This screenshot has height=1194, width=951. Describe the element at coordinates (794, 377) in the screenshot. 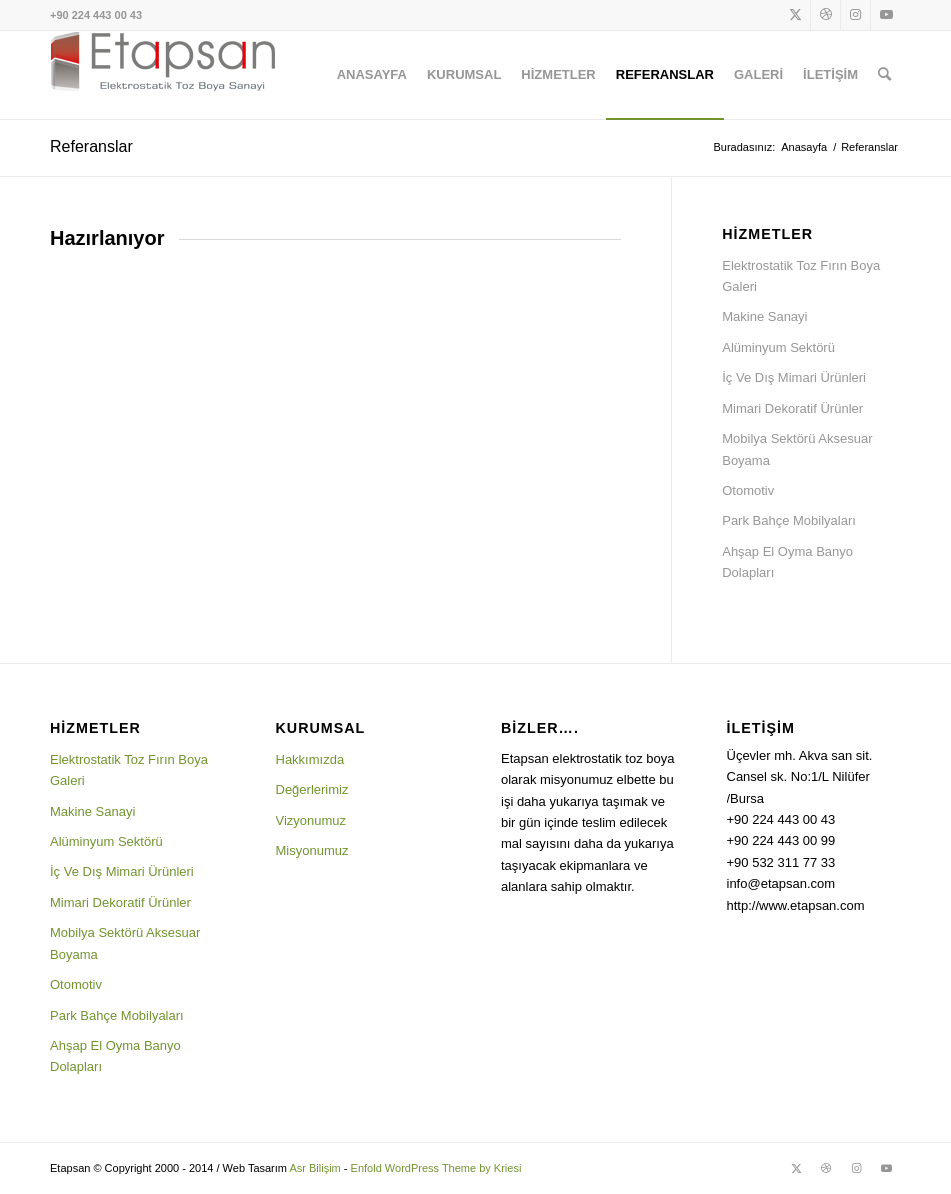

I see `İç Ve Dış Mimari Ürünleri` at that location.